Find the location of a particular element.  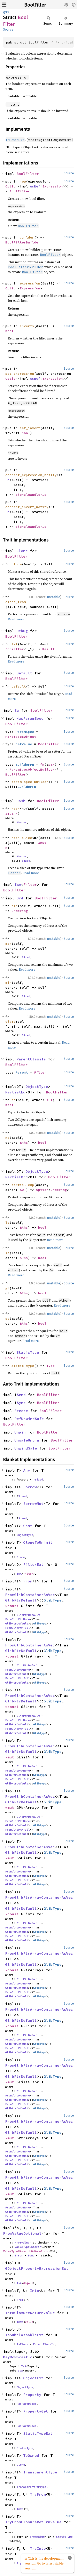

set_invert is located at coordinates (30, 428).